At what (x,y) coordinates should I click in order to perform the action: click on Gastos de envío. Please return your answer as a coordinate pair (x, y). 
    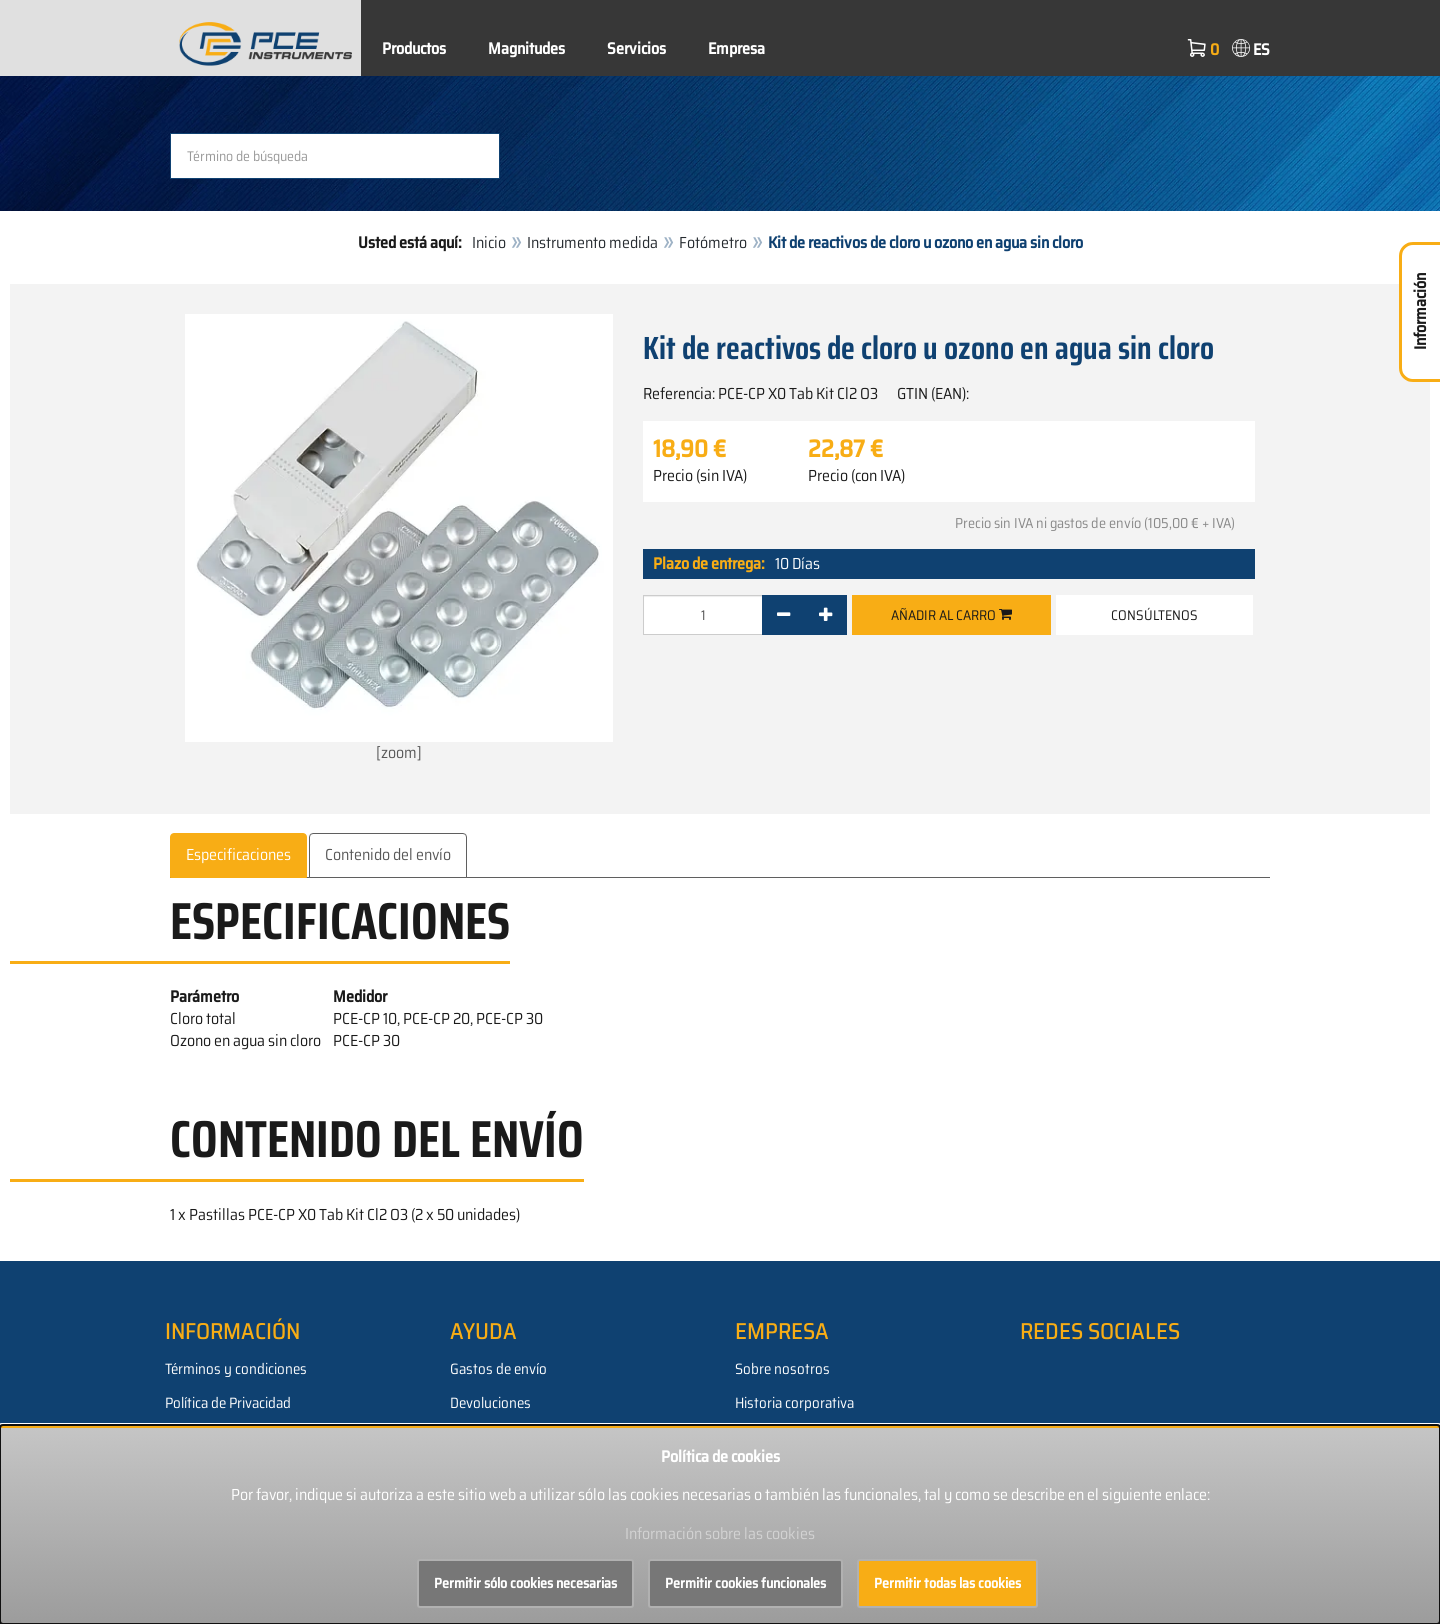
    Looking at the image, I should click on (498, 1369).